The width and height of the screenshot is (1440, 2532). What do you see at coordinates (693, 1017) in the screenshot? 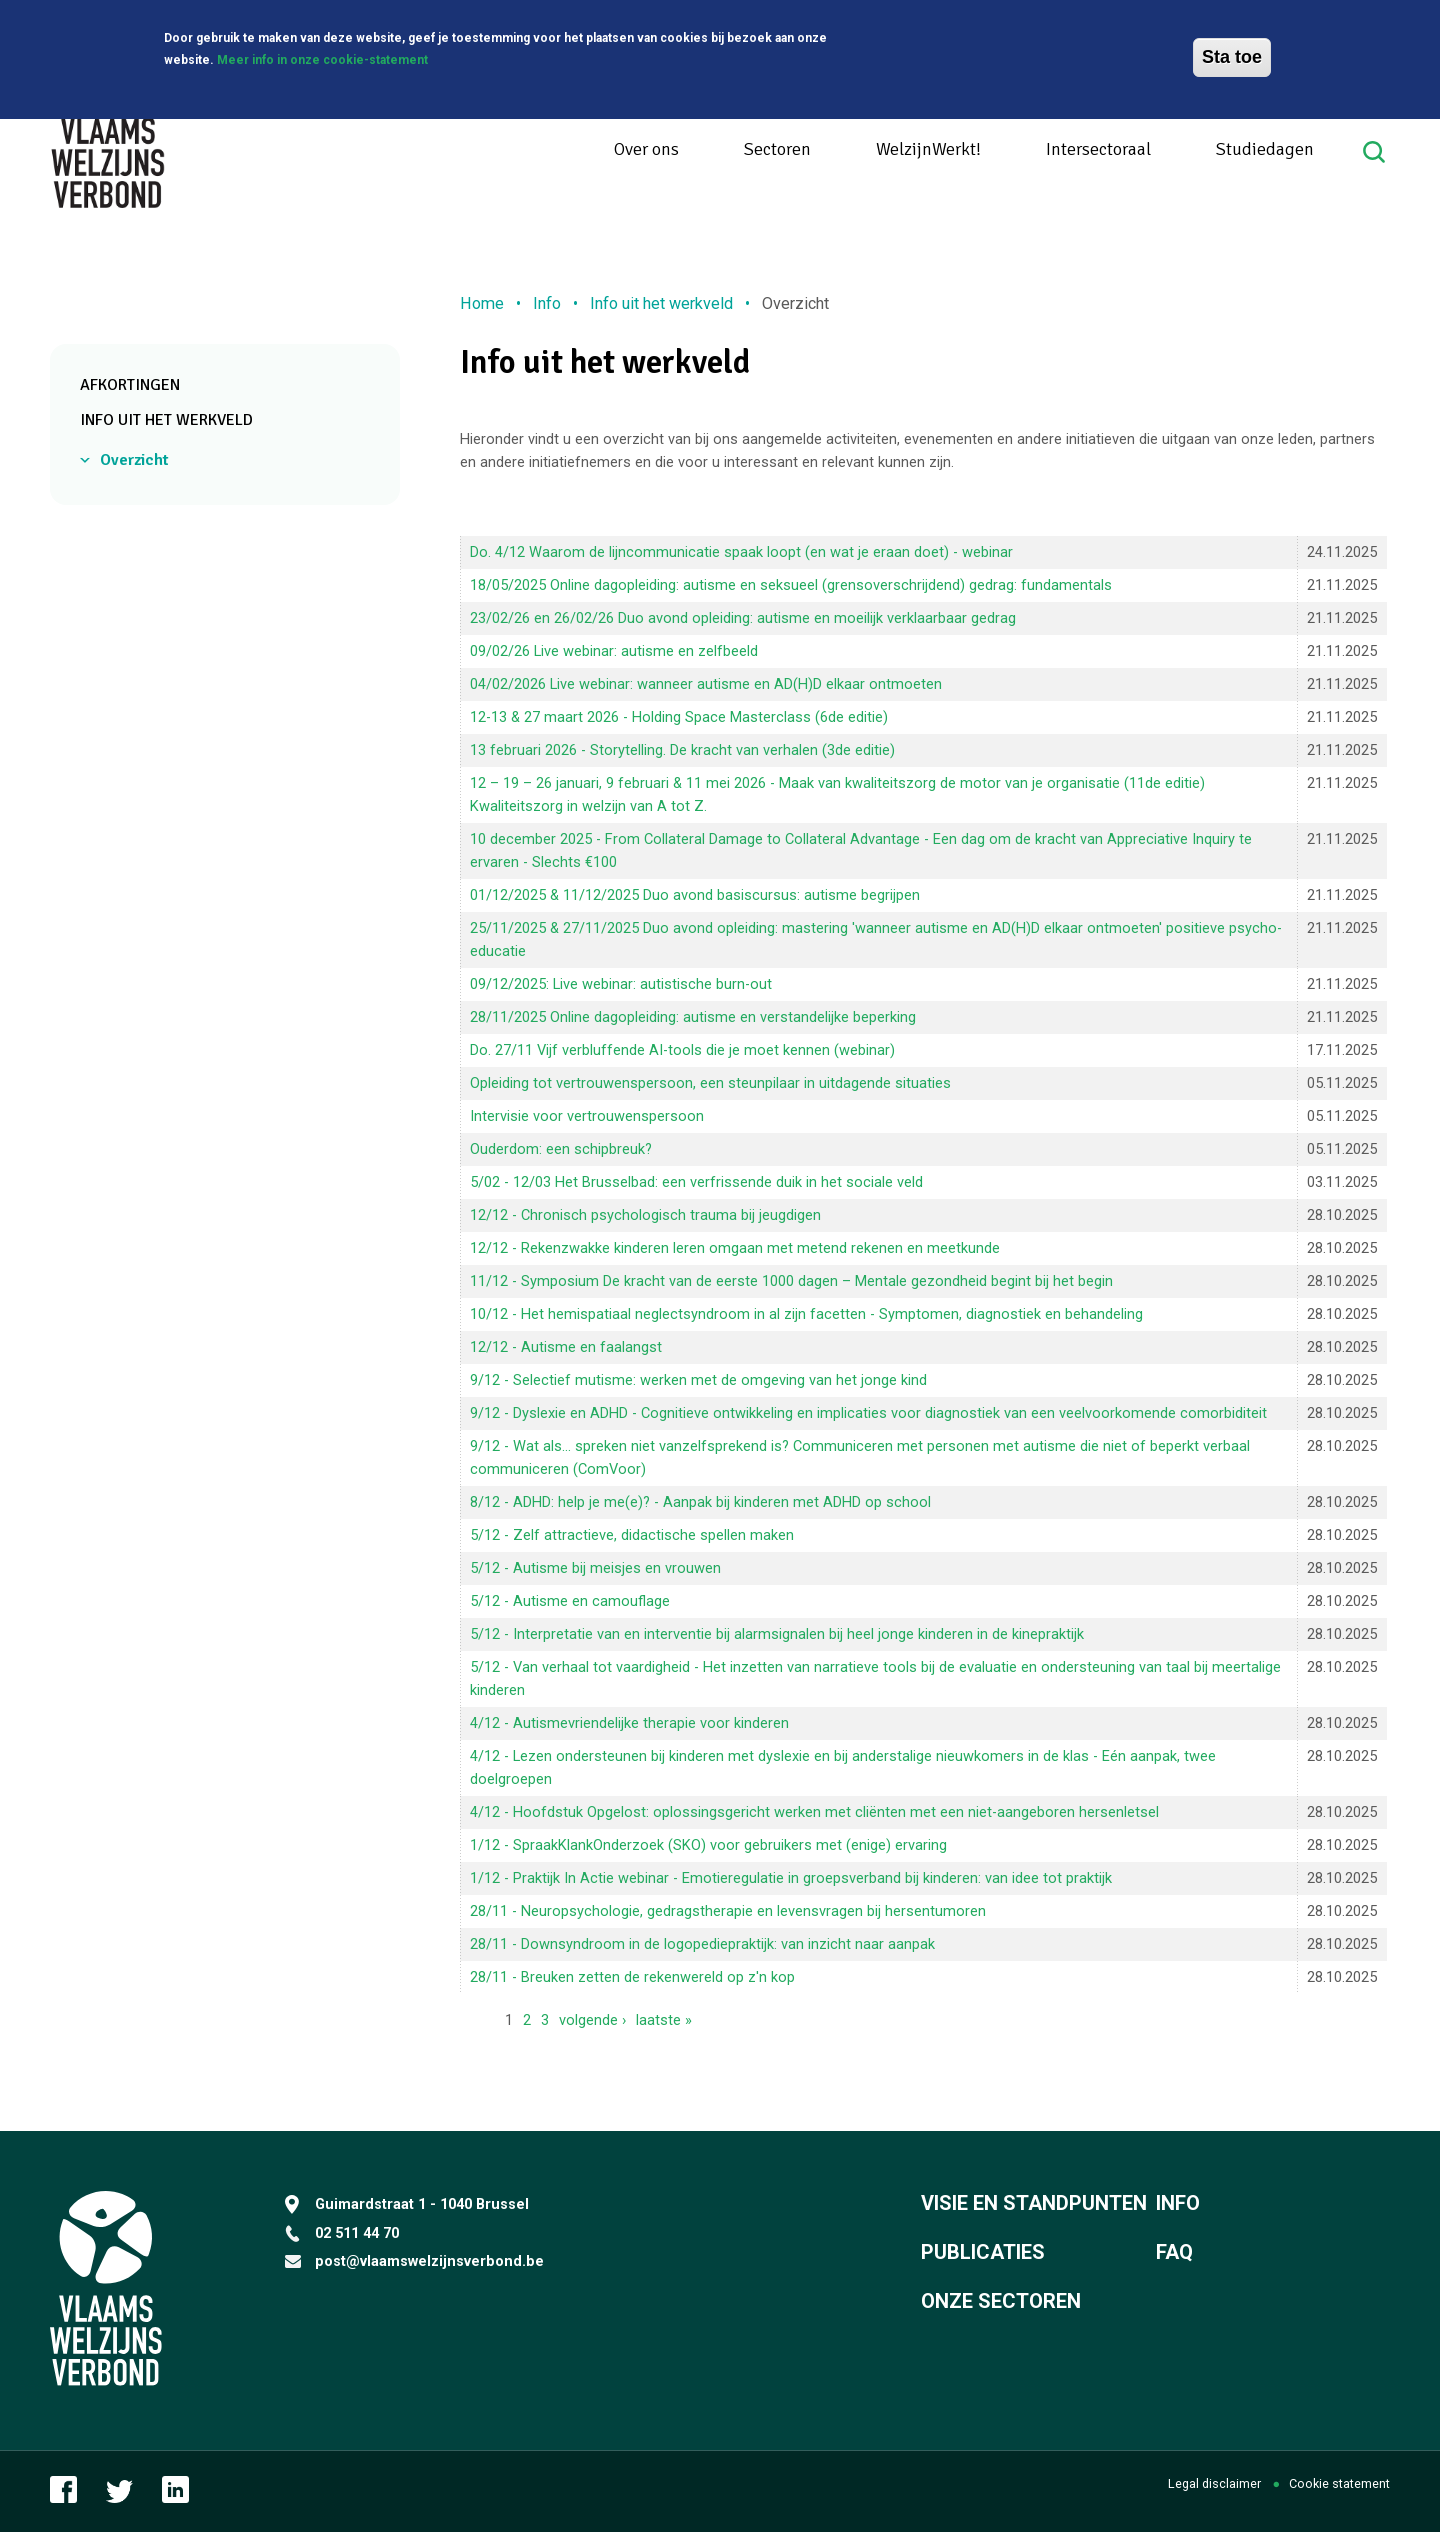
I see `28/11/2025 Online dagopleiding: autisme en verstandelijke beperking` at bounding box center [693, 1017].